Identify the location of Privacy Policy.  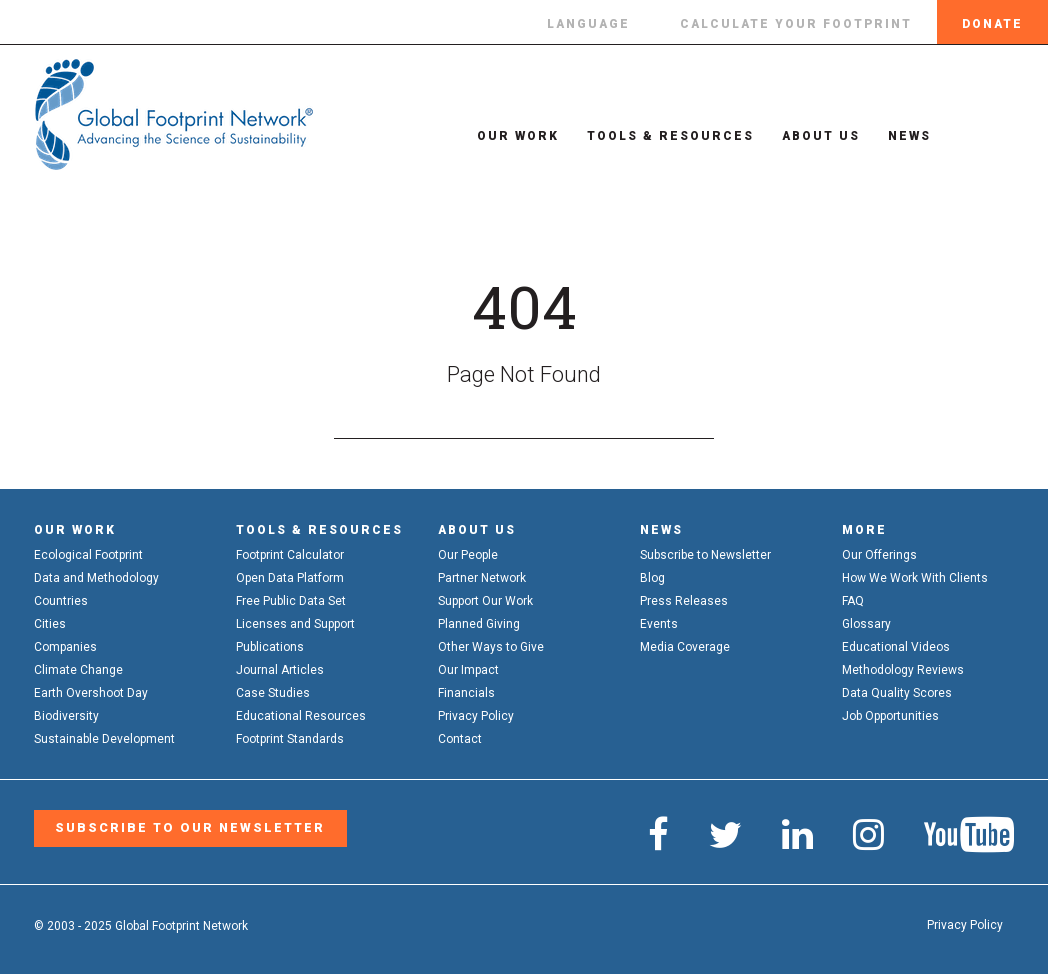
(476, 716).